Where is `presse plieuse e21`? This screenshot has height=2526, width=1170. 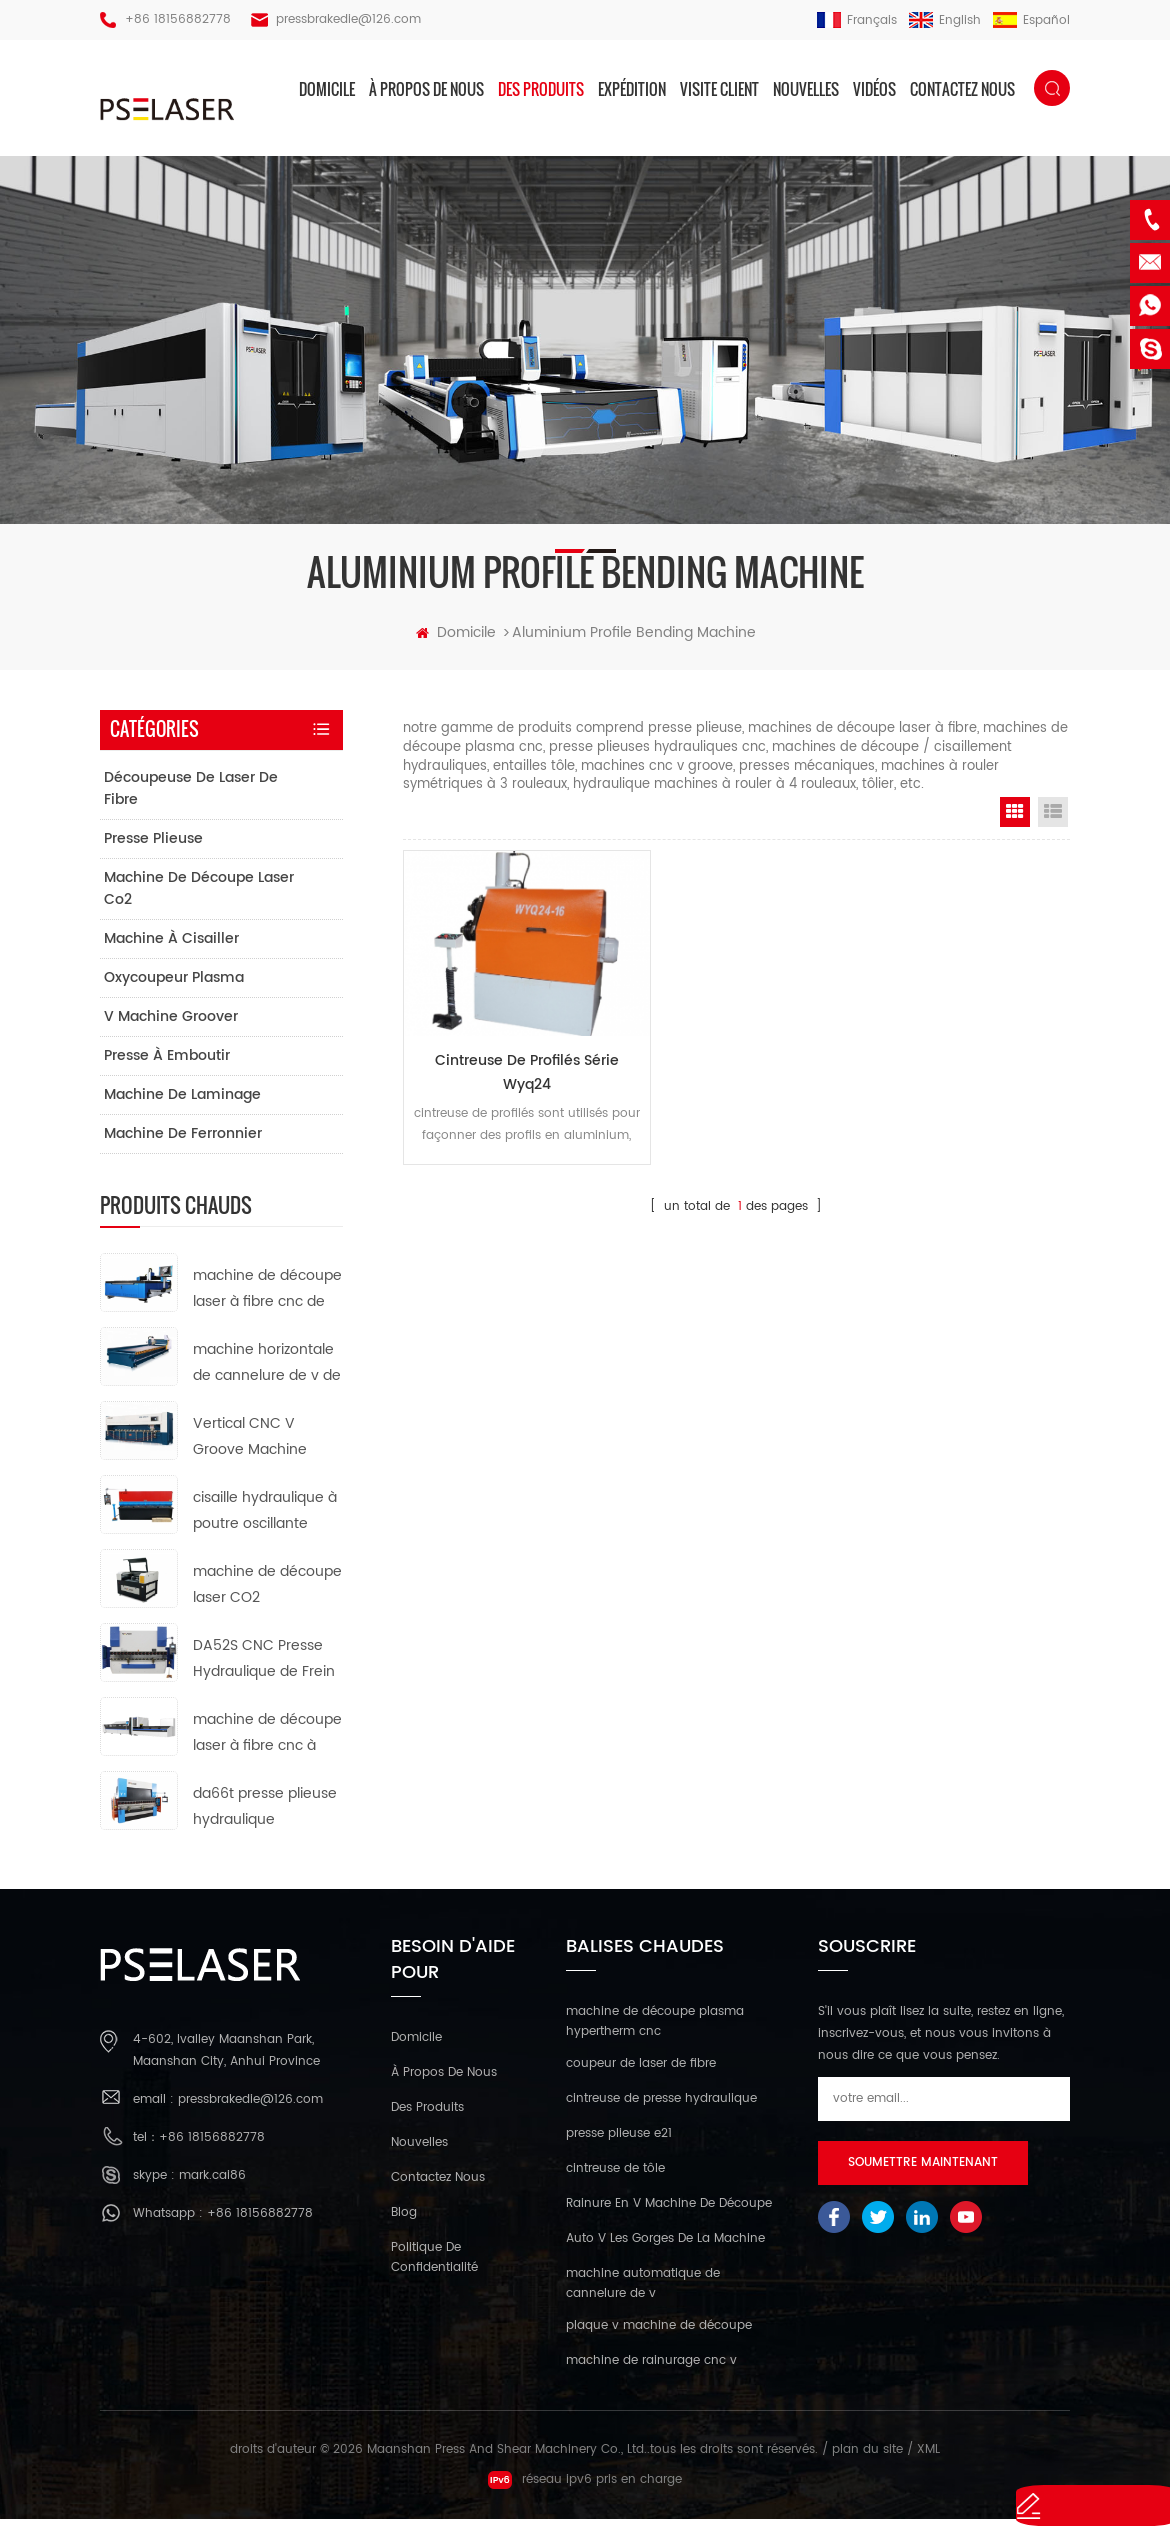 presse plieuse e21 is located at coordinates (619, 2140).